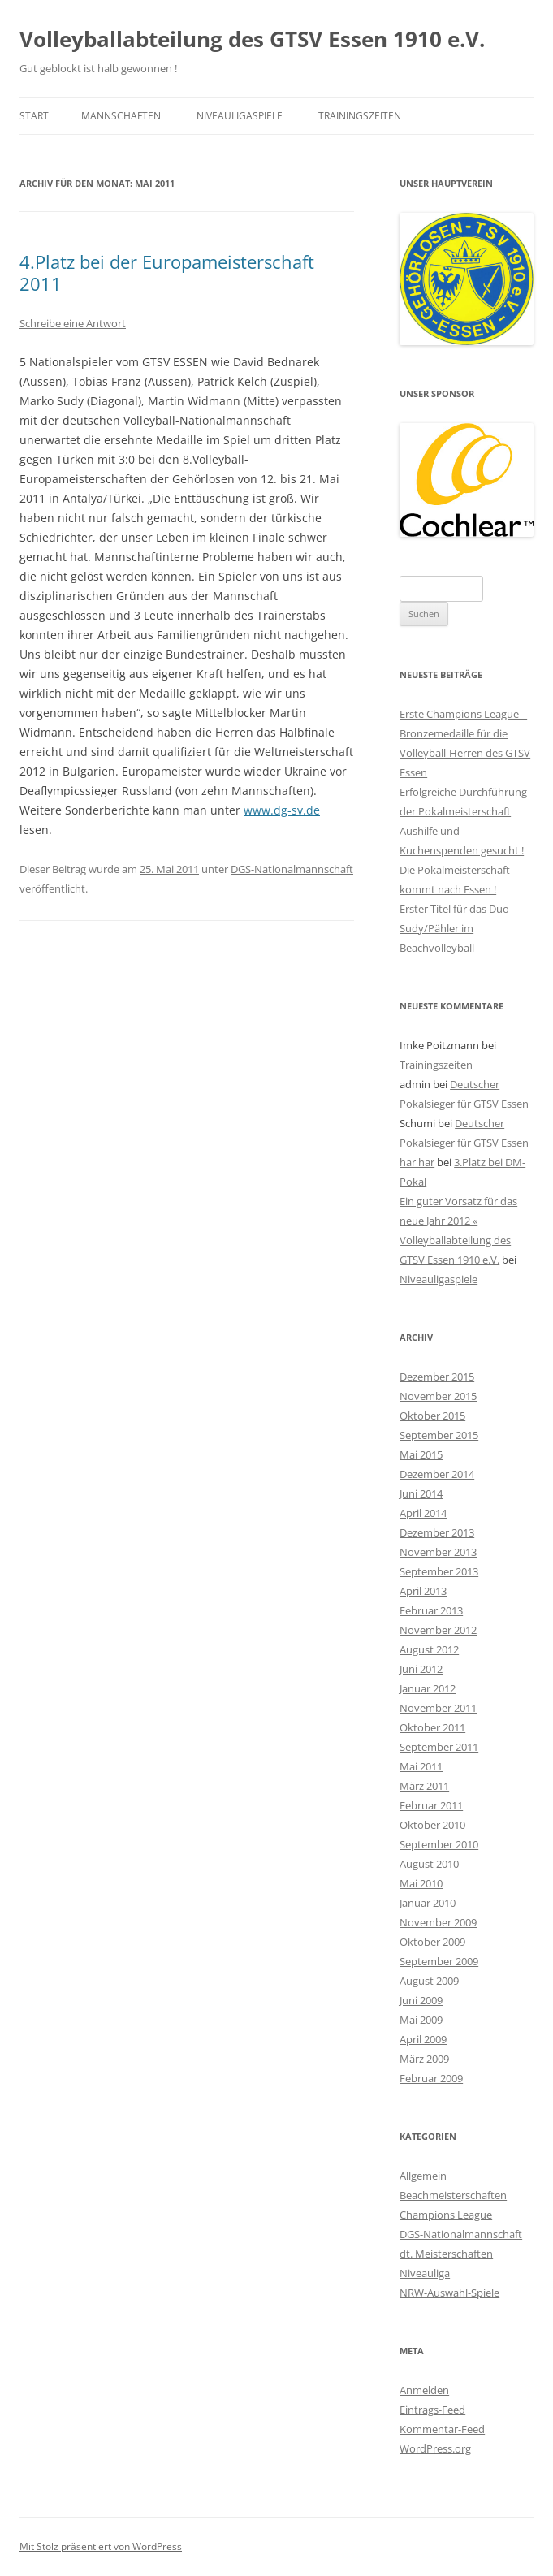 The height and width of the screenshot is (2576, 553). What do you see at coordinates (454, 928) in the screenshot?
I see `Erster Titel für das Duo Sudy/Pähler im Beachvolleyball` at bounding box center [454, 928].